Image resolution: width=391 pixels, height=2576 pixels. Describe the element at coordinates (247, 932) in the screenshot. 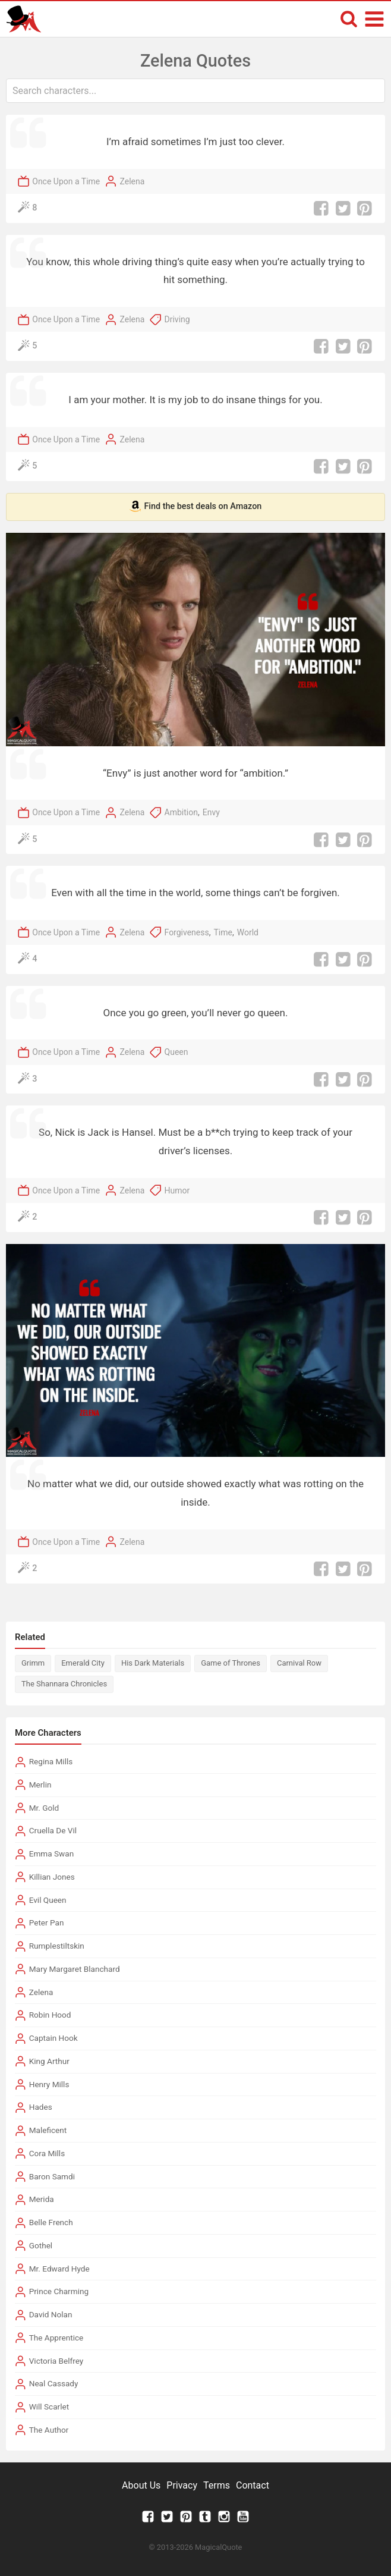

I see `World` at that location.